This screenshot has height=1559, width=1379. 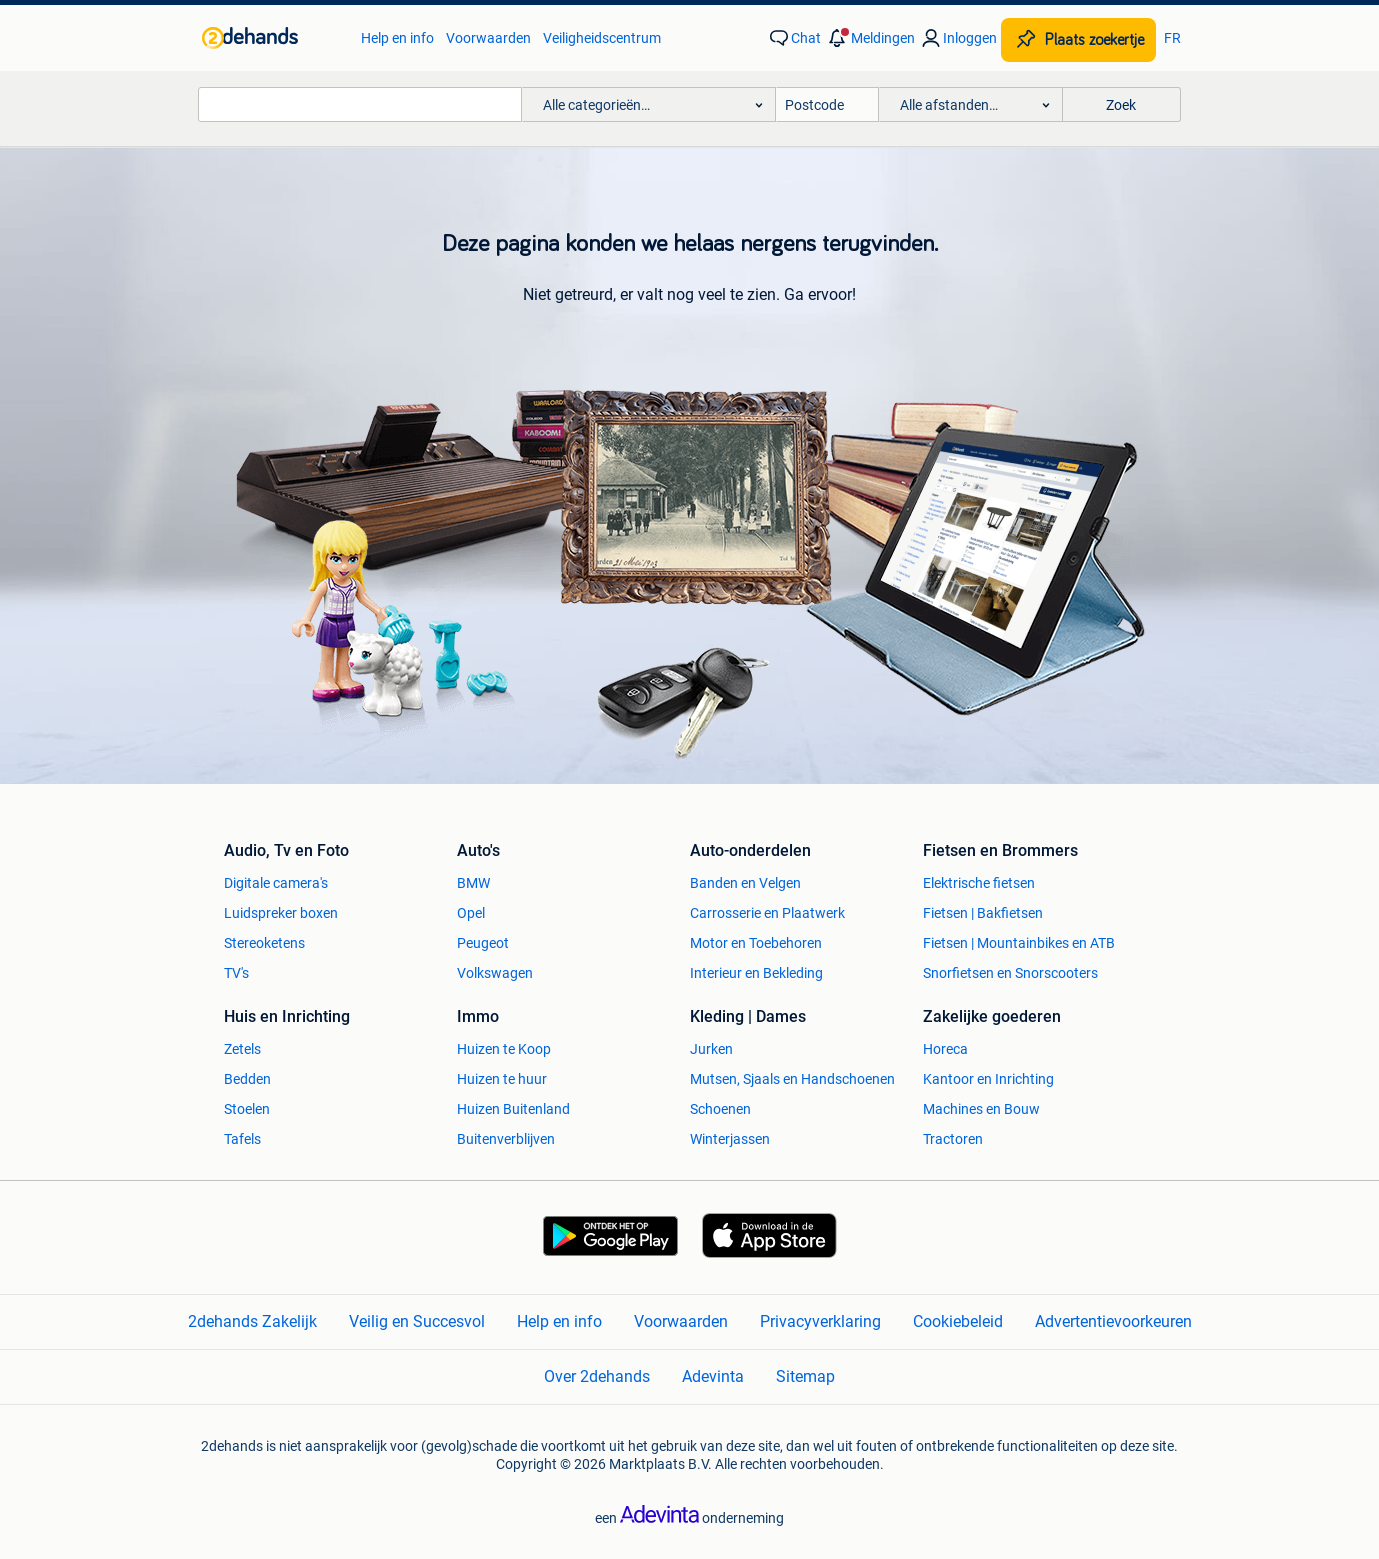 What do you see at coordinates (745, 883) in the screenshot?
I see `Banden en Velgen [link]` at bounding box center [745, 883].